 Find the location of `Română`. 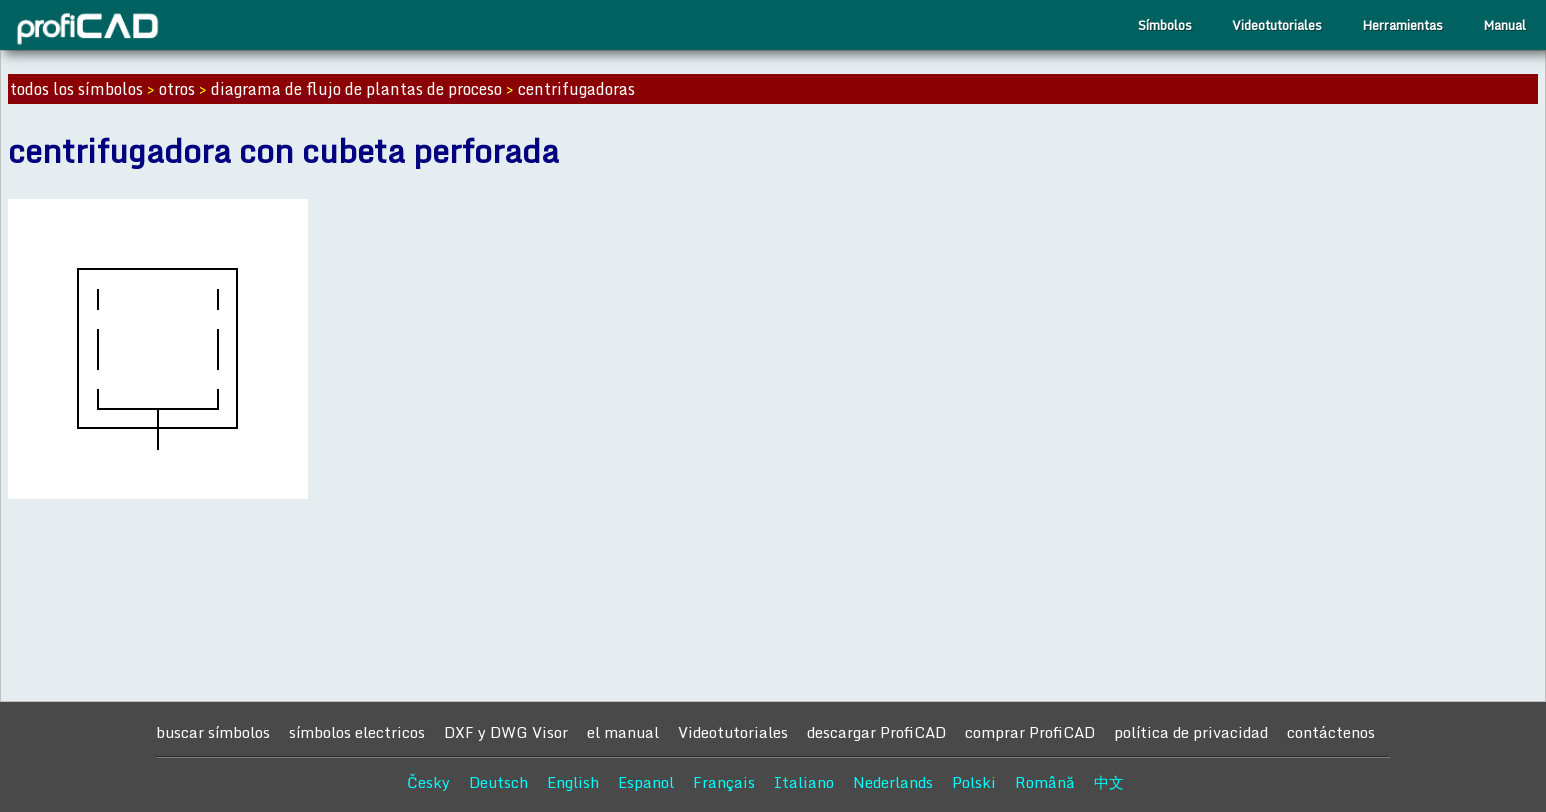

Română is located at coordinates (1045, 782).